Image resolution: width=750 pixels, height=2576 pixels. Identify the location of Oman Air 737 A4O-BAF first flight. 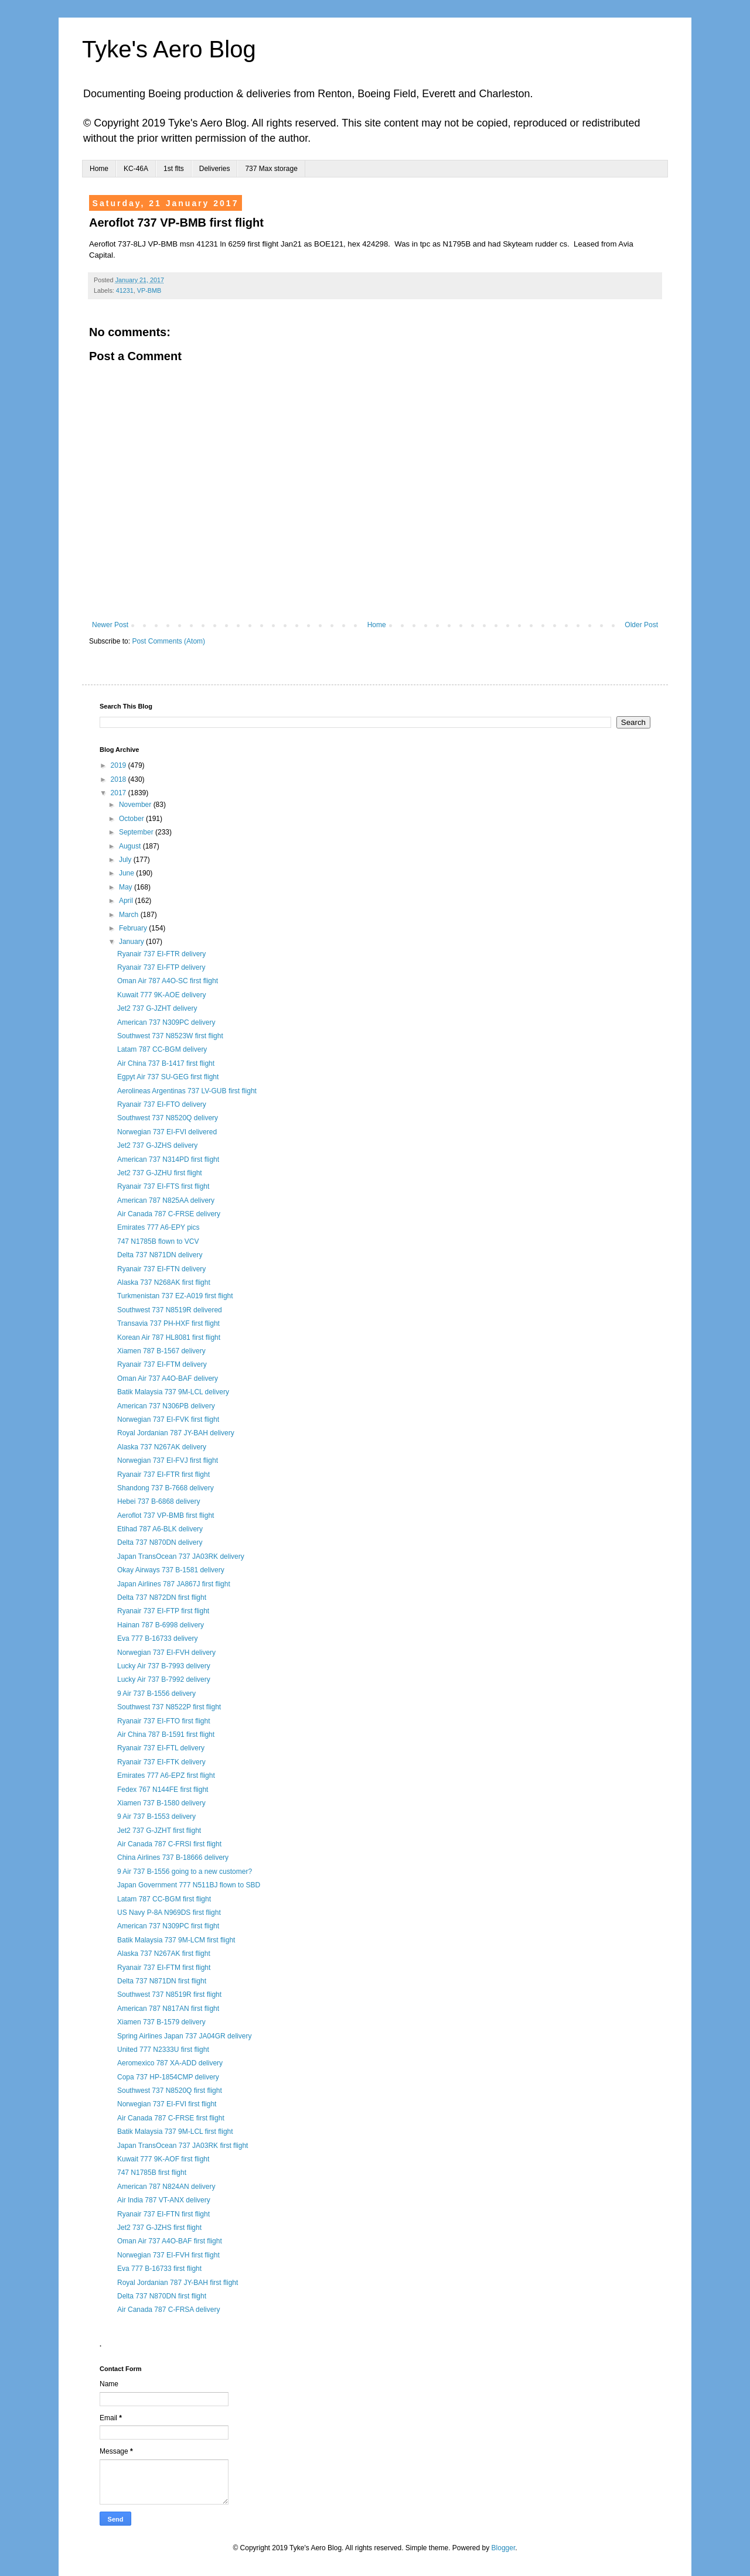
(169, 2241).